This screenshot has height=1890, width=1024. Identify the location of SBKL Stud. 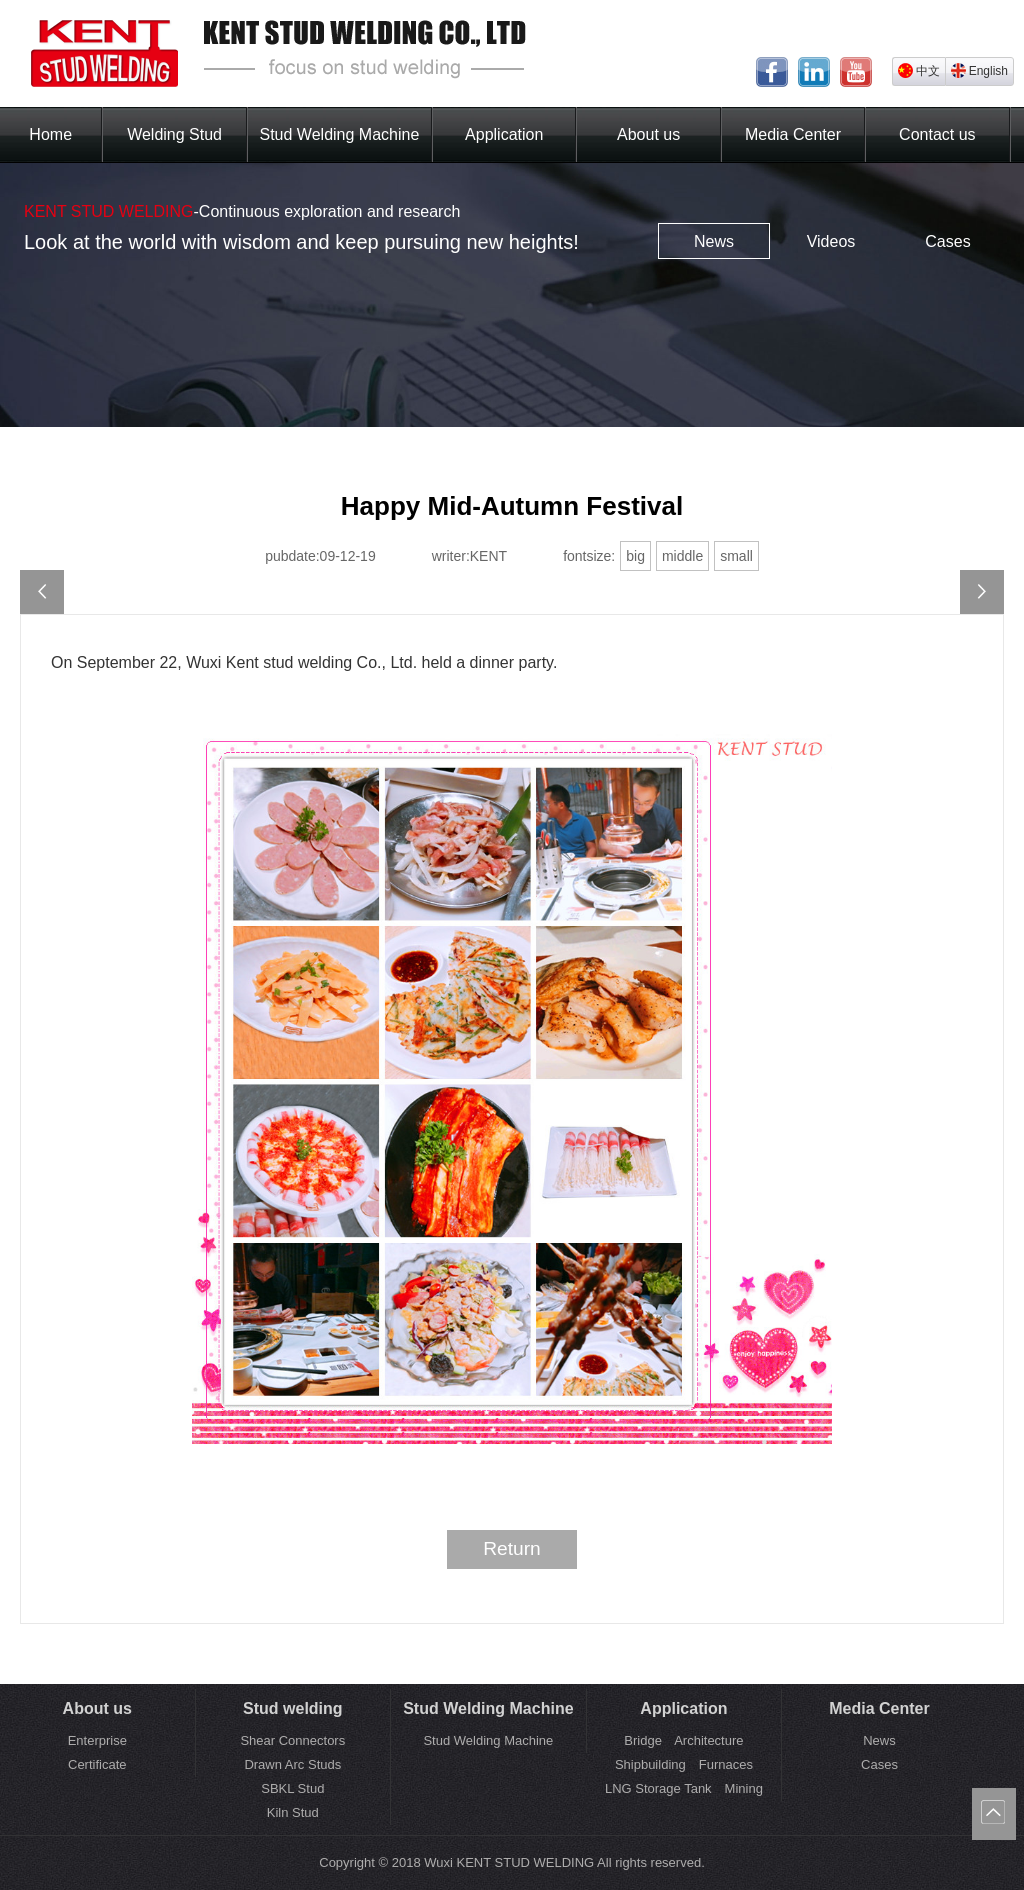
(292, 1788).